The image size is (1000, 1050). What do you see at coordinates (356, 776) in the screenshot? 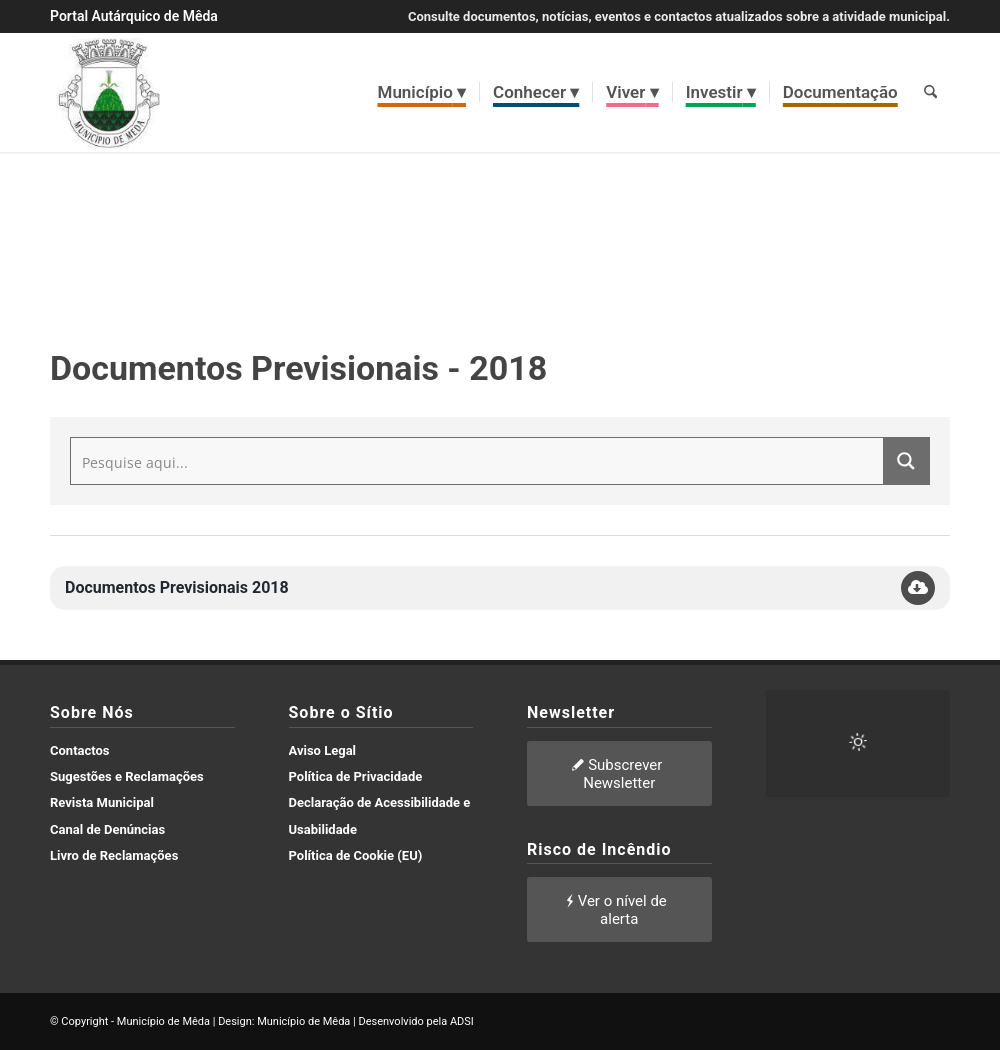
I see `Política de Privacidade` at bounding box center [356, 776].